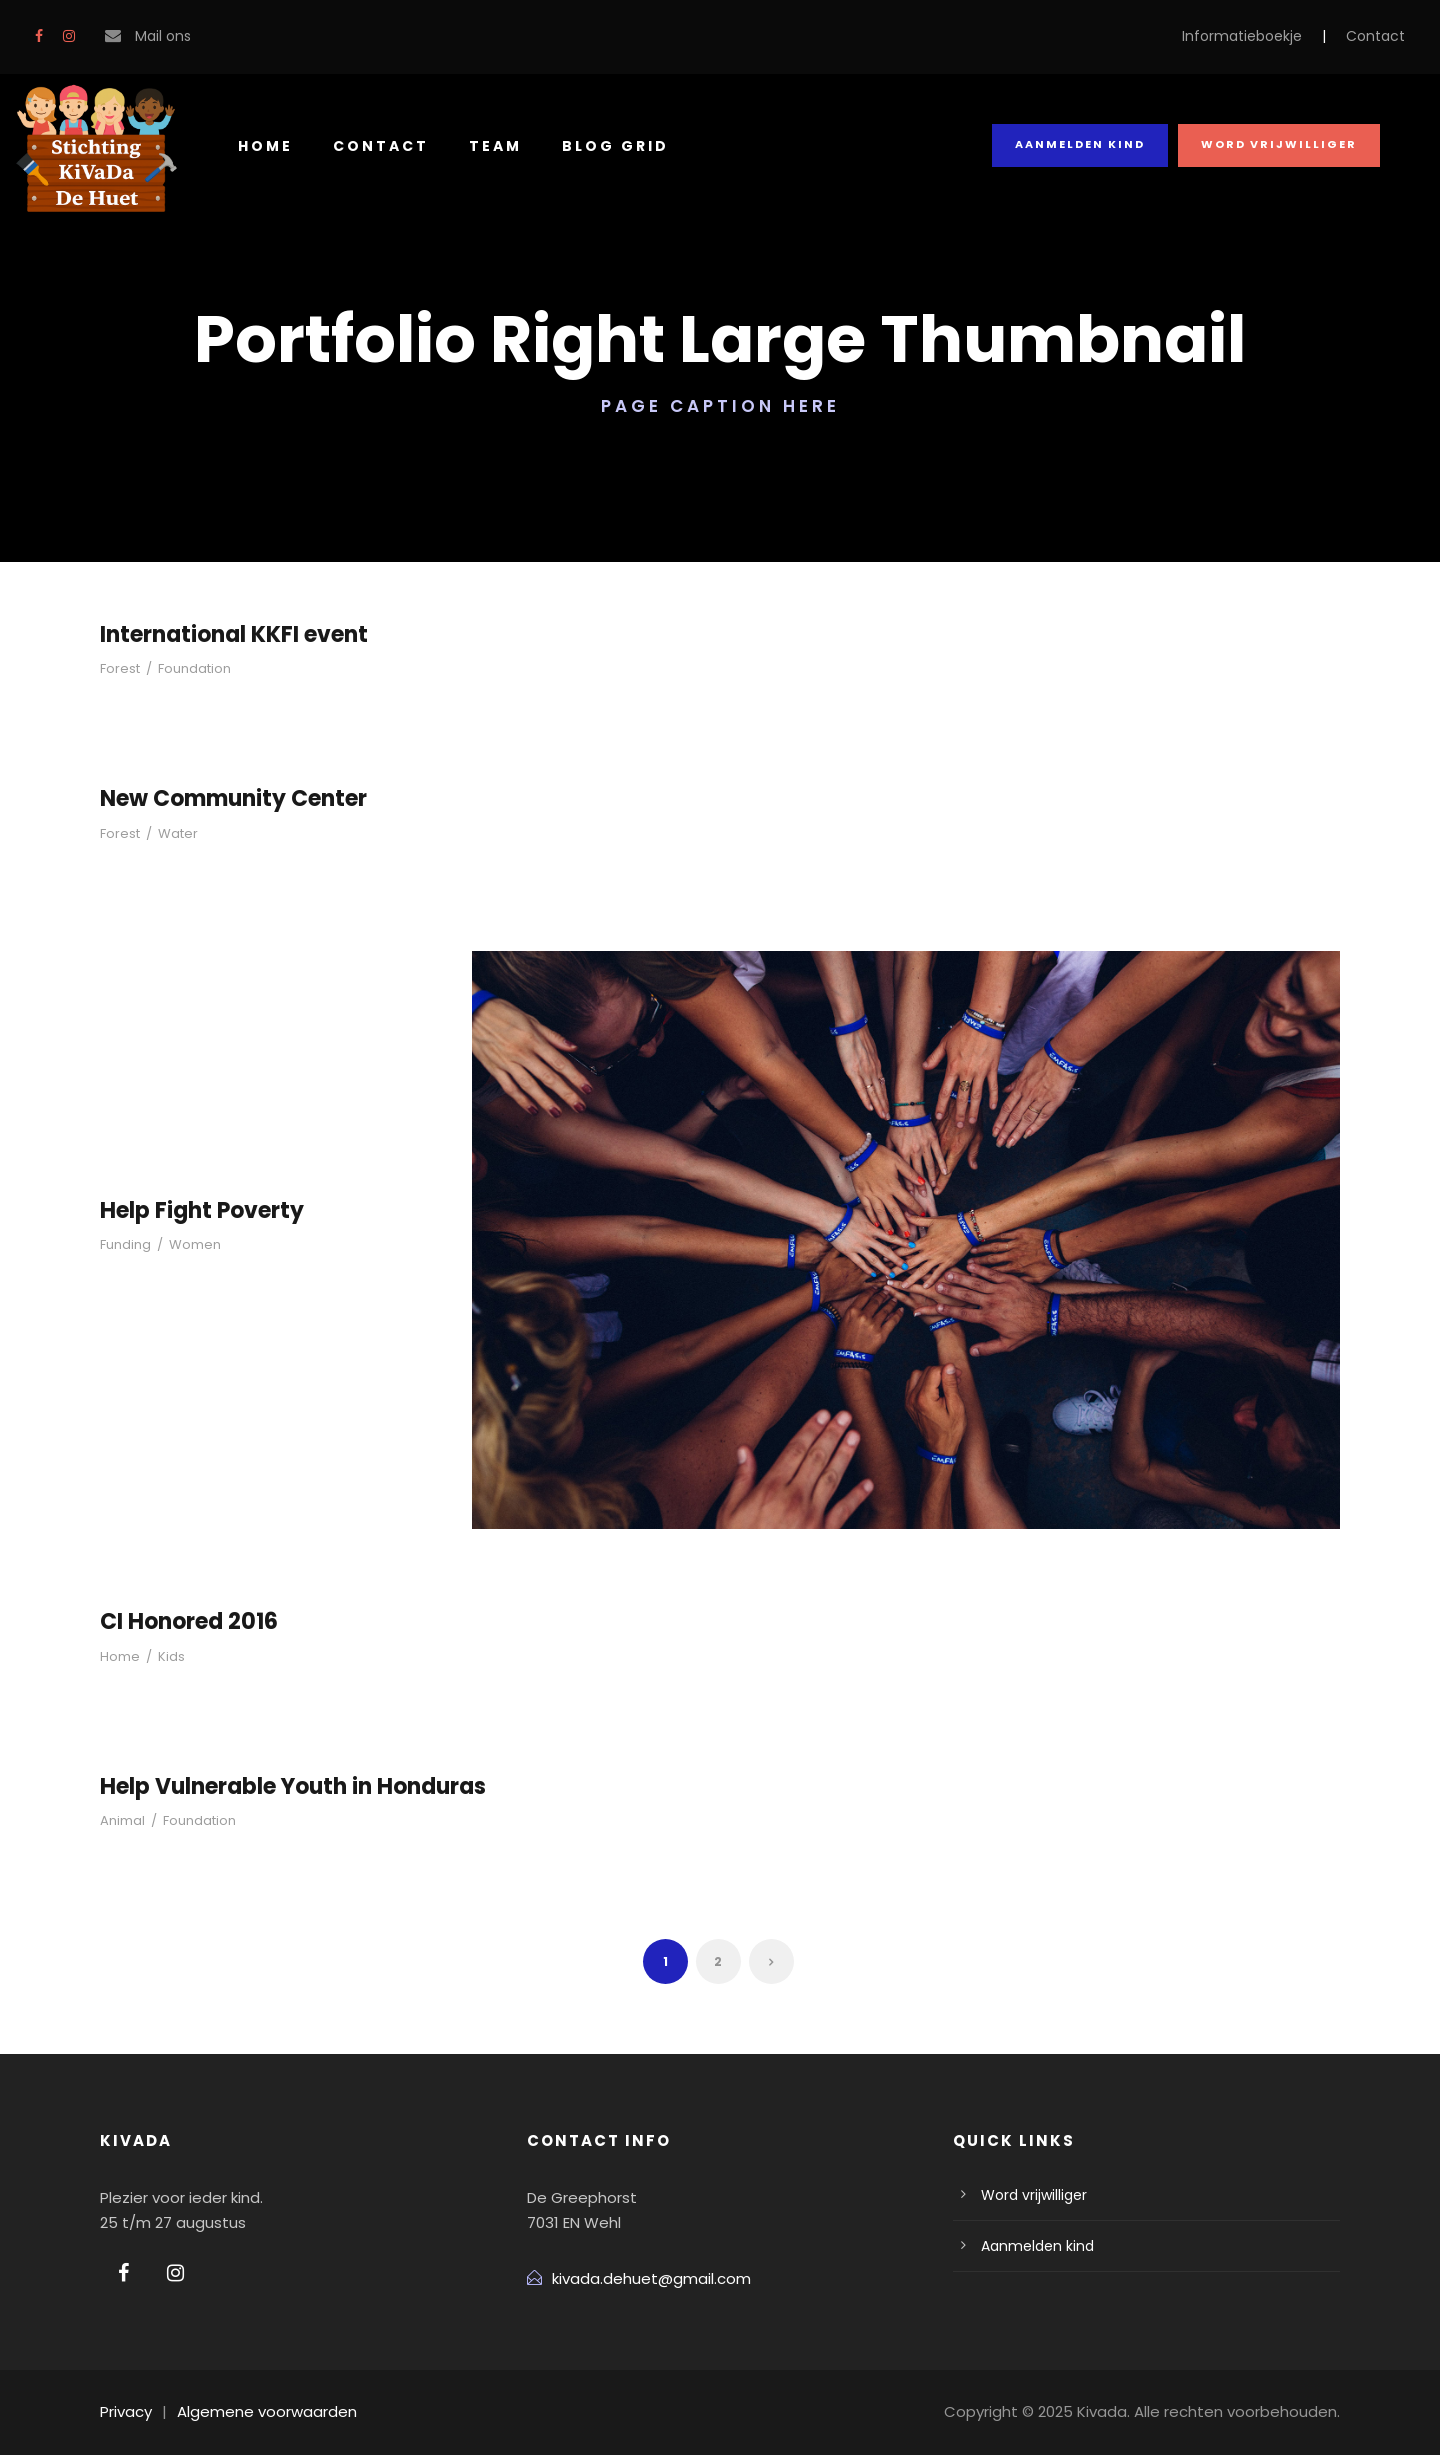 The height and width of the screenshot is (2455, 1440). What do you see at coordinates (252, 2411) in the screenshot?
I see `Algemene voorwaarden` at bounding box center [252, 2411].